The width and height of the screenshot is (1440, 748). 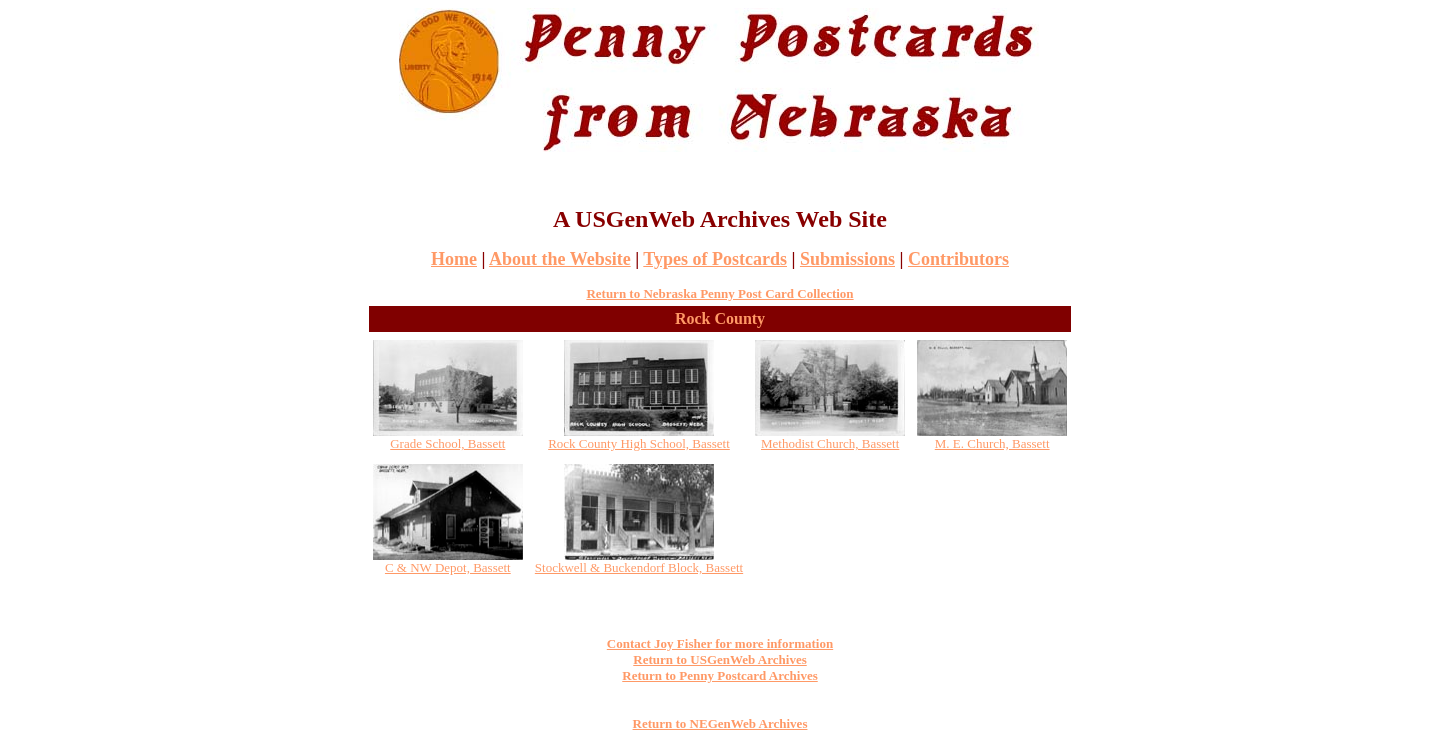 I want to click on Home, so click(x=454, y=259).